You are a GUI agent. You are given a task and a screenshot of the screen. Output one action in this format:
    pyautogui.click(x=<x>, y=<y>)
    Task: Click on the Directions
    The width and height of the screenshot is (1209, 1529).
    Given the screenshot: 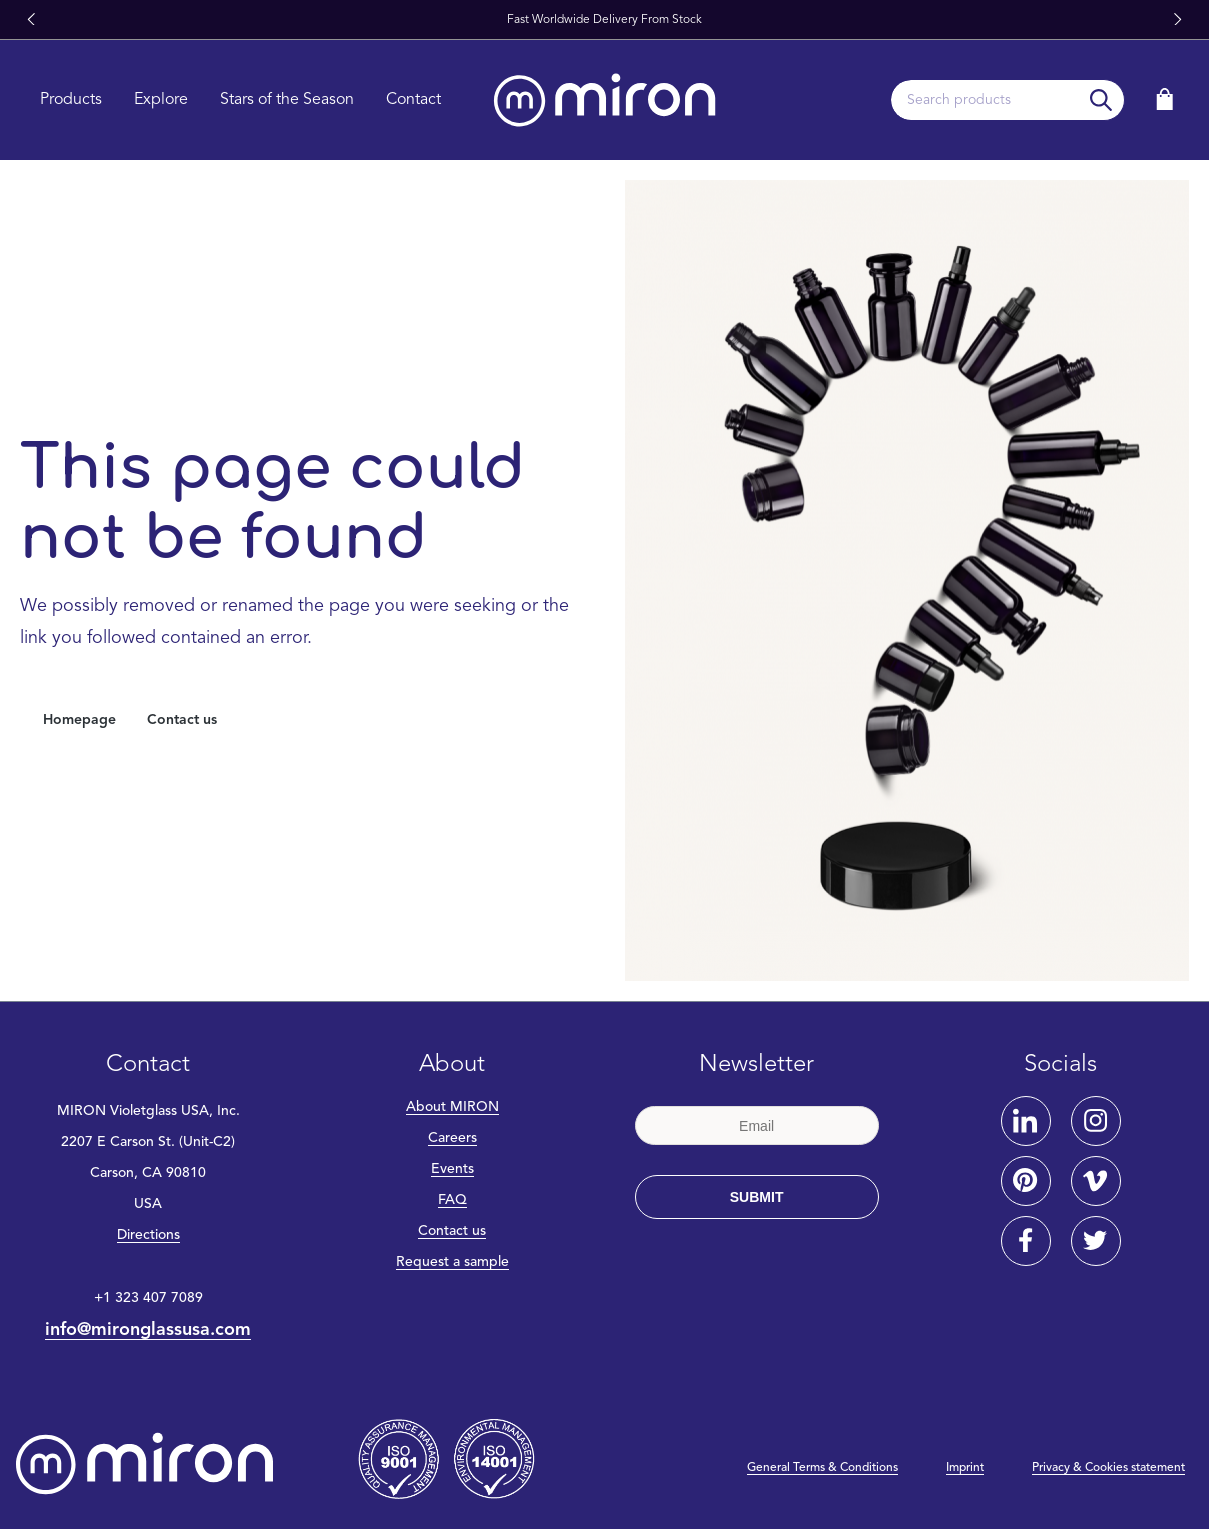 What is the action you would take?
    pyautogui.click(x=148, y=1235)
    